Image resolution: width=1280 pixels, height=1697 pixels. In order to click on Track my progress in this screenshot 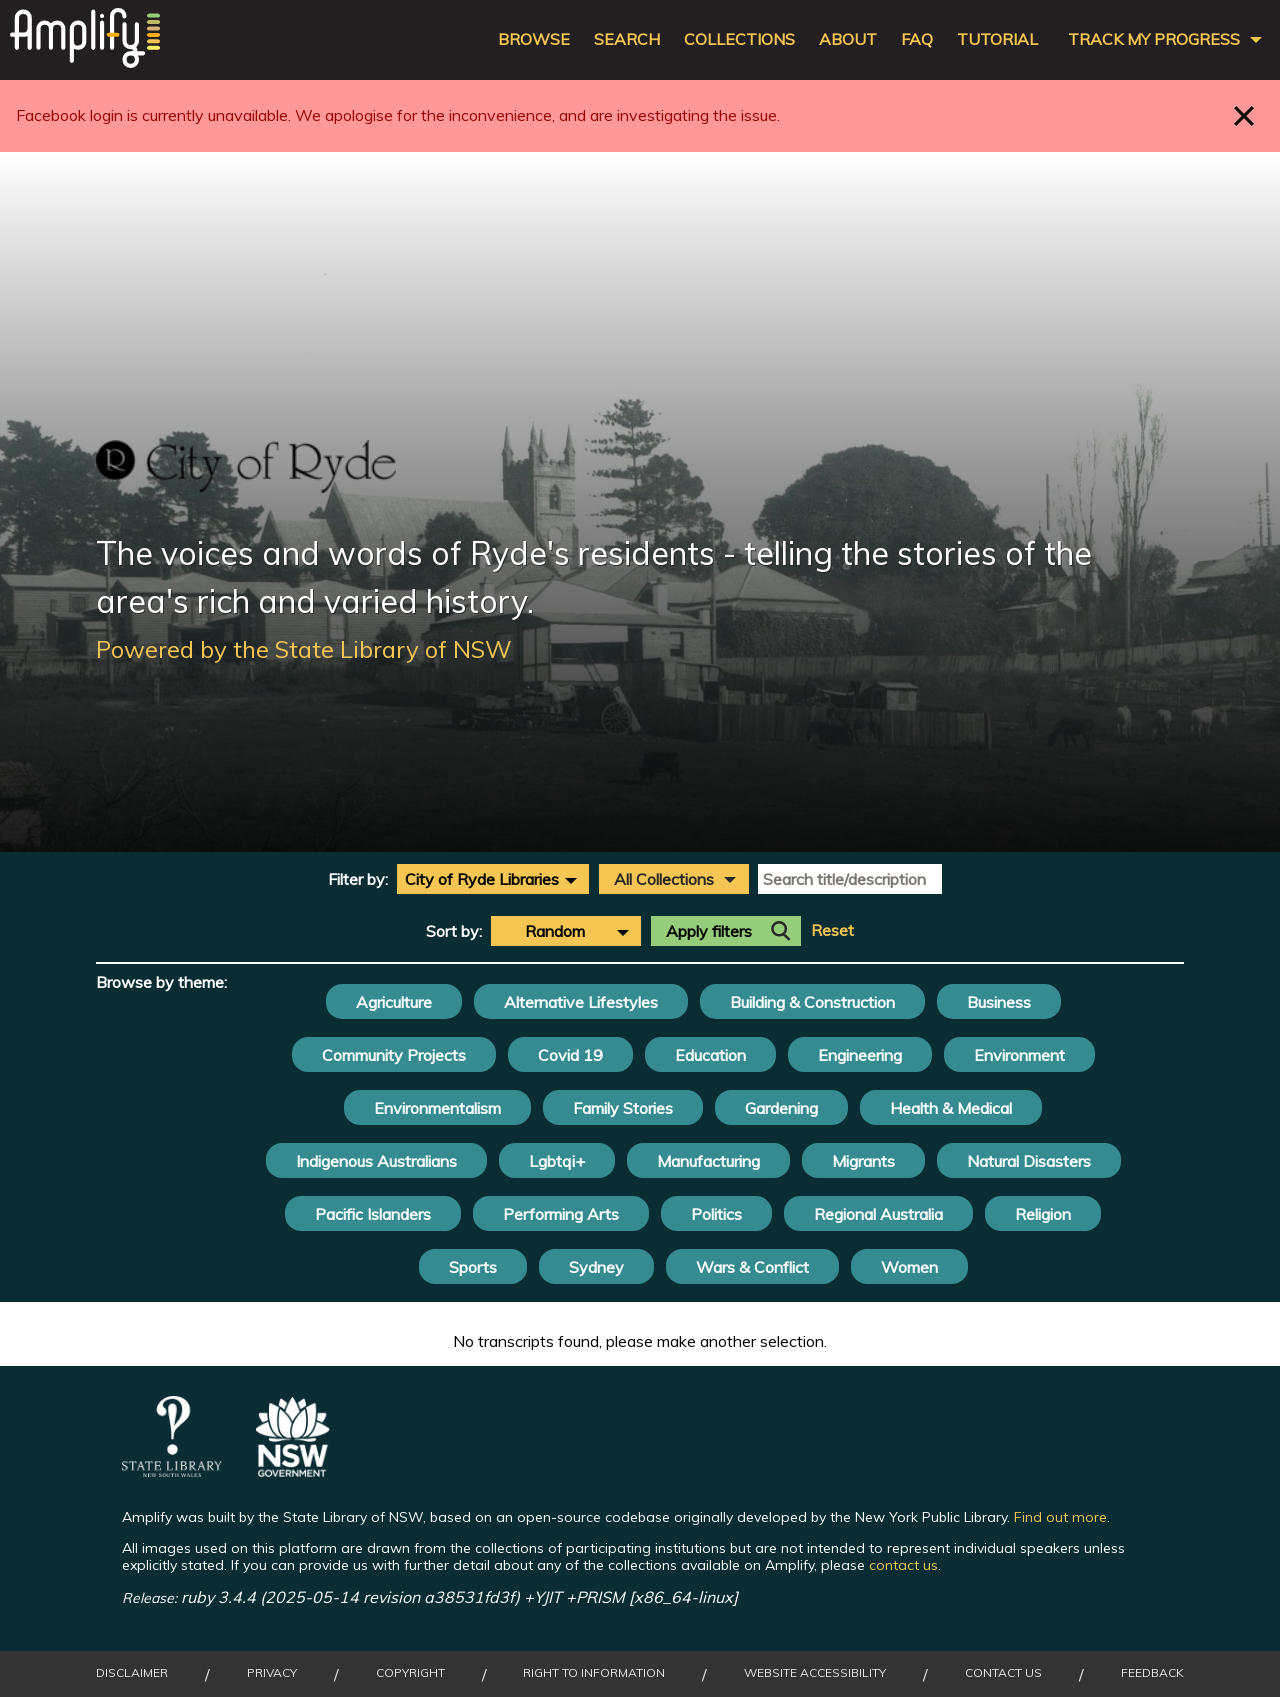, I will do `click(1154, 39)`.